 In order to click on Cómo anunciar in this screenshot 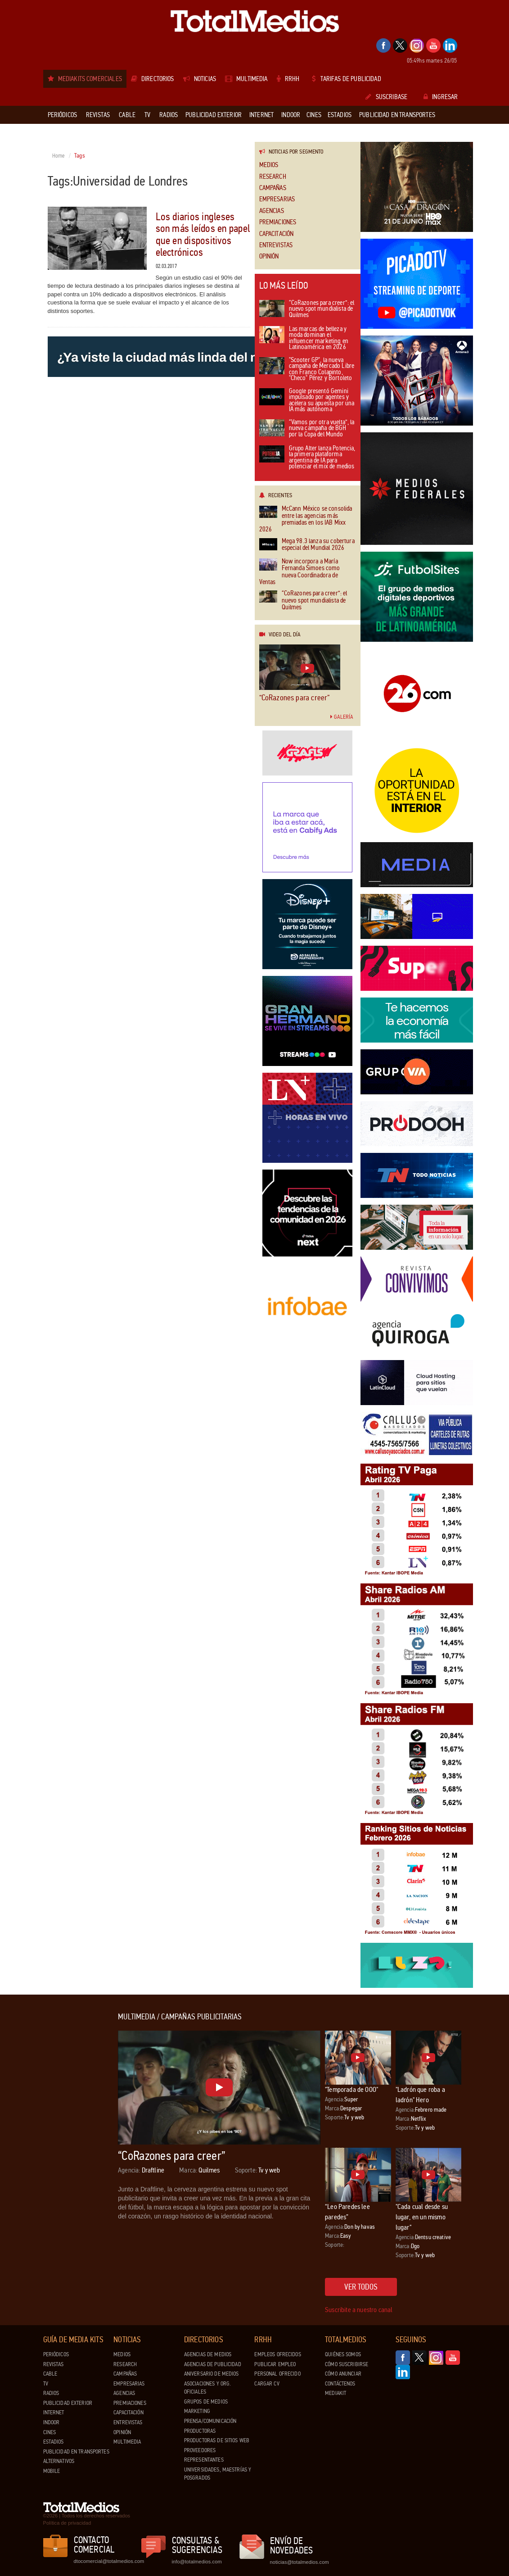, I will do `click(343, 2373)`.